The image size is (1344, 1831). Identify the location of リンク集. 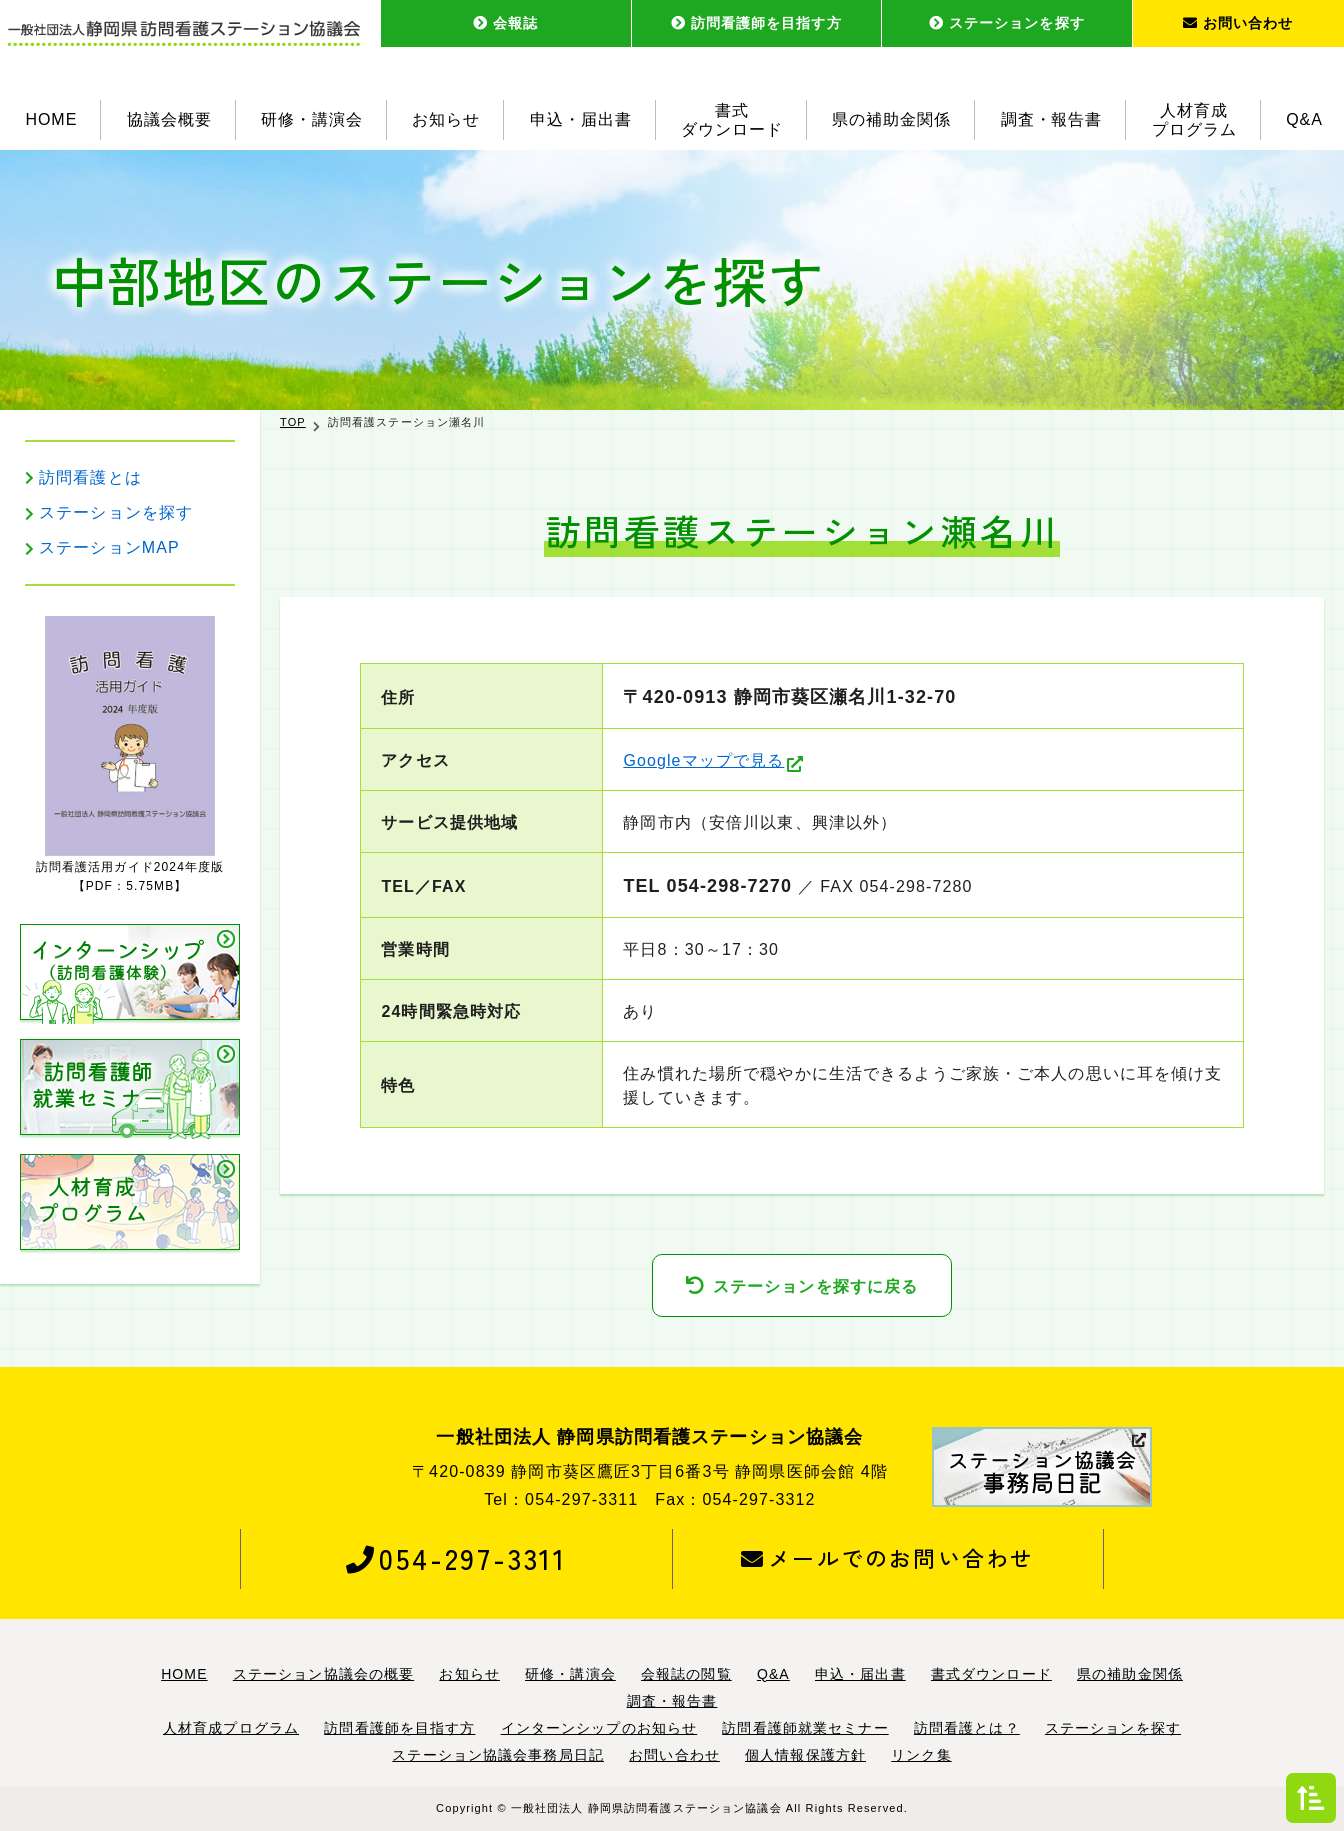
(921, 1755).